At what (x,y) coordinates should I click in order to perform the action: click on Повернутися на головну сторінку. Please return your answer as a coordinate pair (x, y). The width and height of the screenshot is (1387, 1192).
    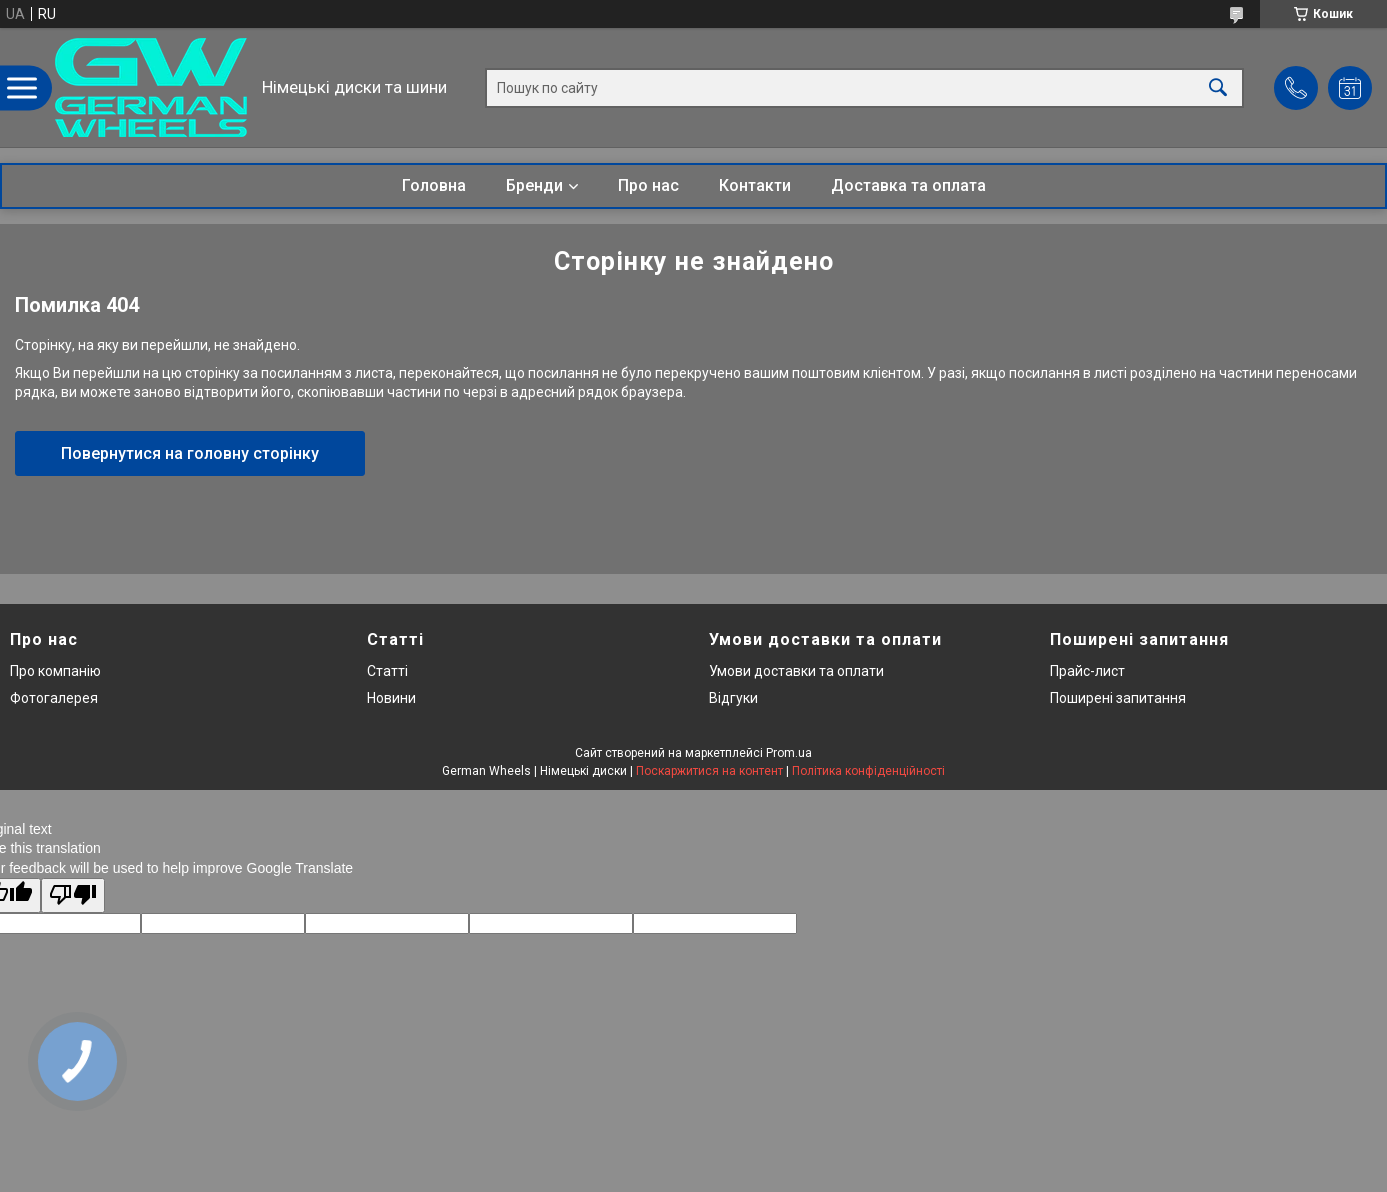
    Looking at the image, I should click on (190, 453).